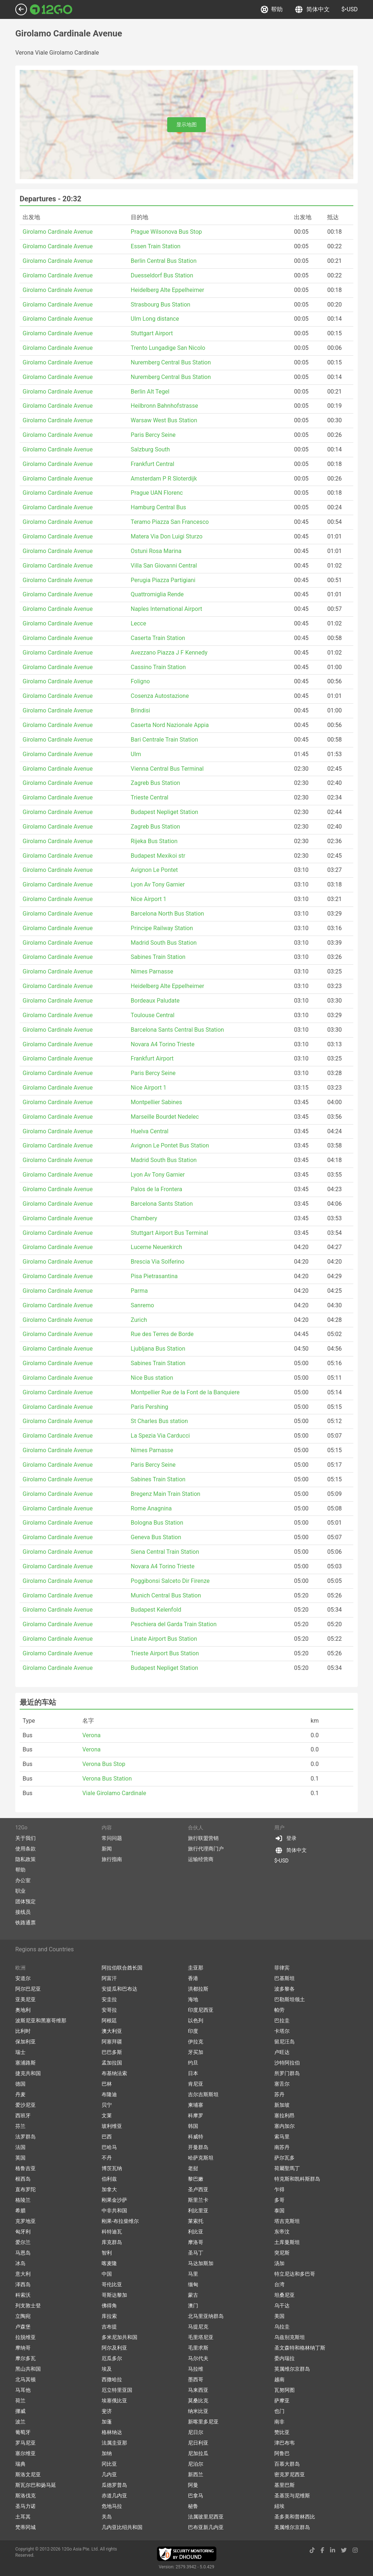 This screenshot has height=2576, width=373. Describe the element at coordinates (107, 2137) in the screenshot. I see `巴西` at that location.